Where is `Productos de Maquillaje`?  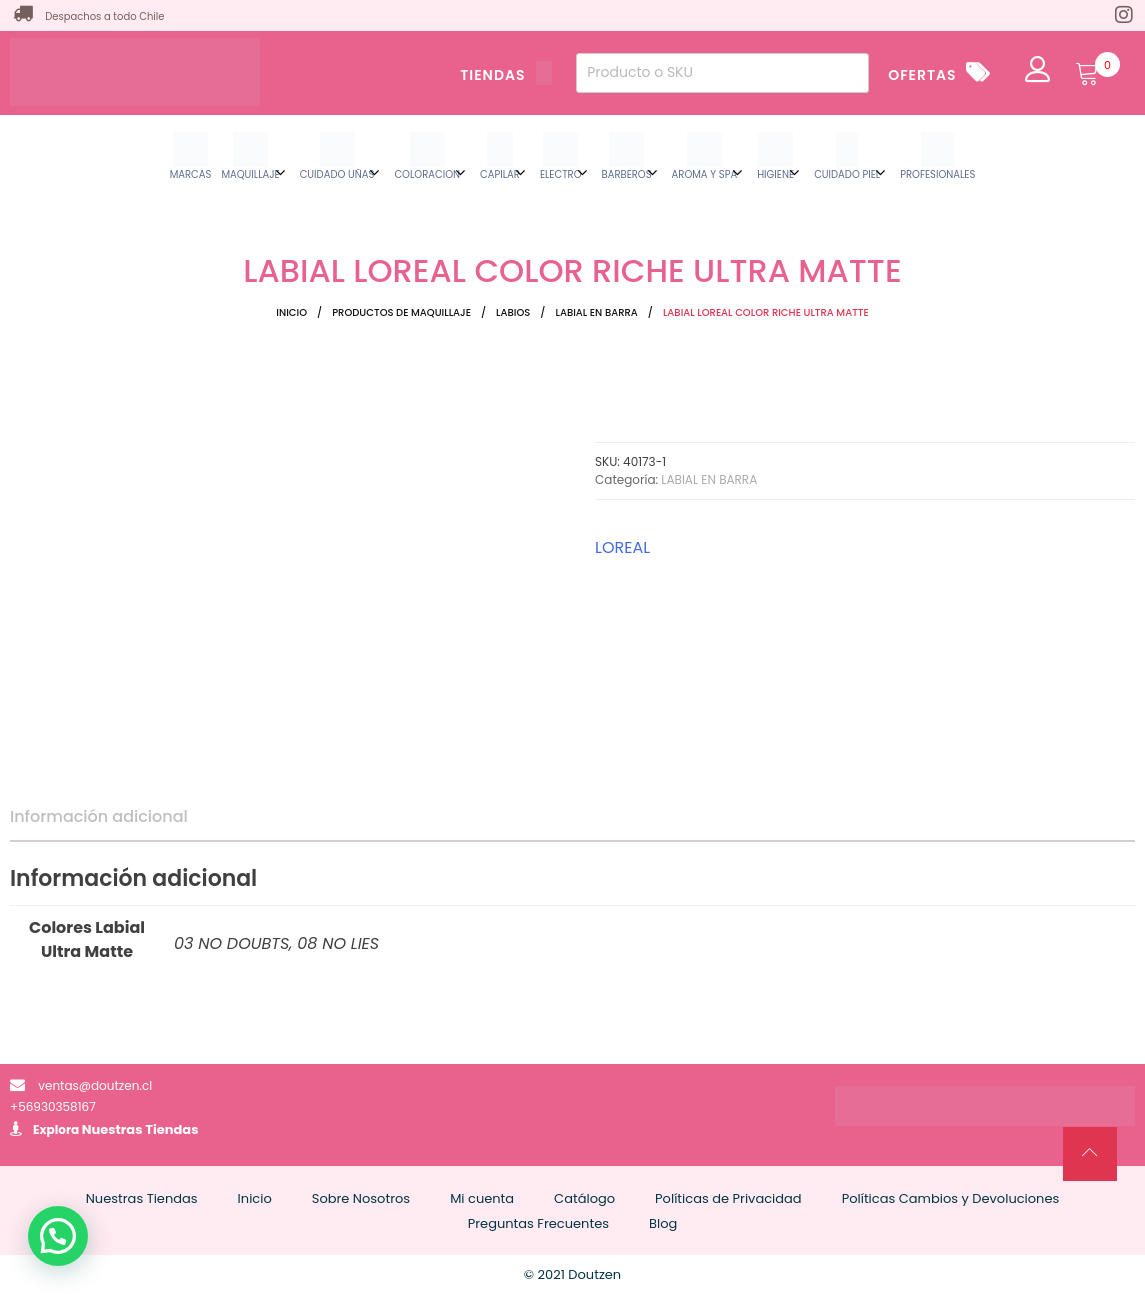
Productos de Maquillaje is located at coordinates (401, 312).